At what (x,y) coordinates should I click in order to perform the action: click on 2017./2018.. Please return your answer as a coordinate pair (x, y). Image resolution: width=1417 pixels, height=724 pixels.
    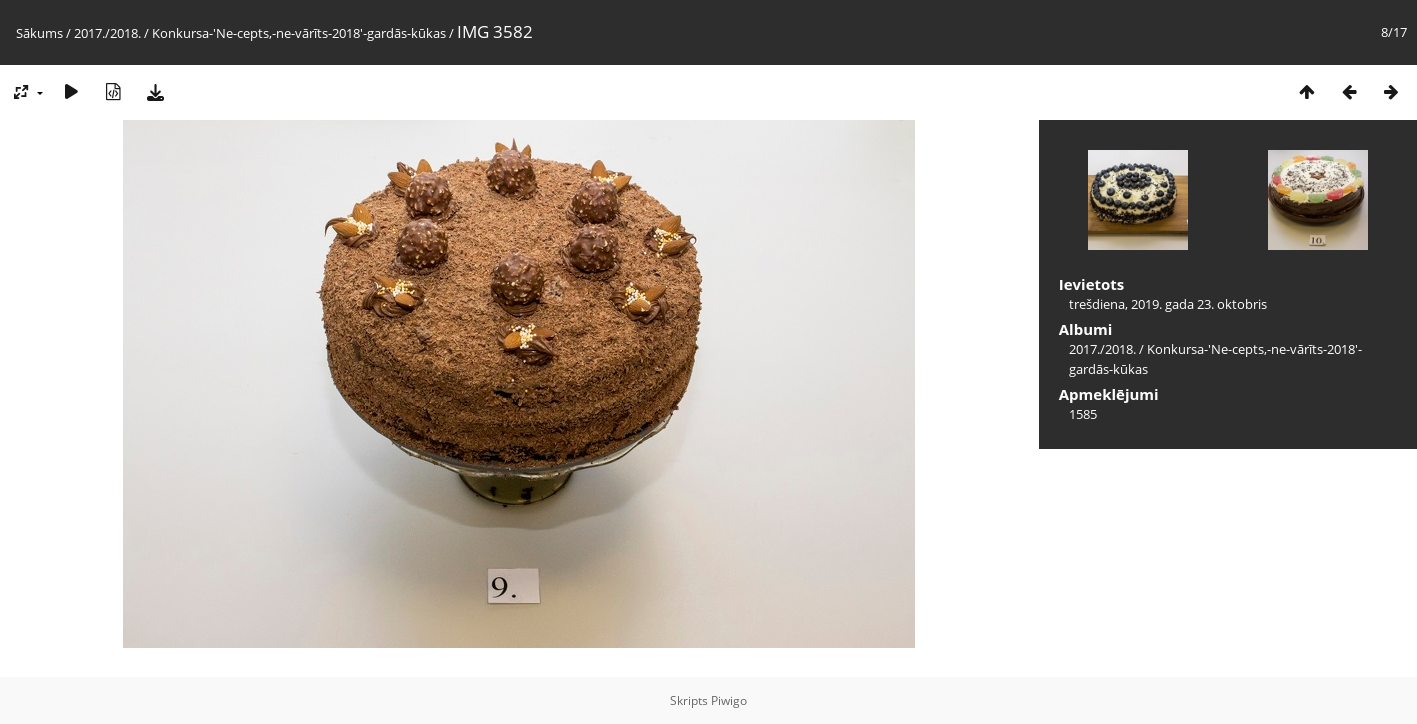
    Looking at the image, I should click on (107, 33).